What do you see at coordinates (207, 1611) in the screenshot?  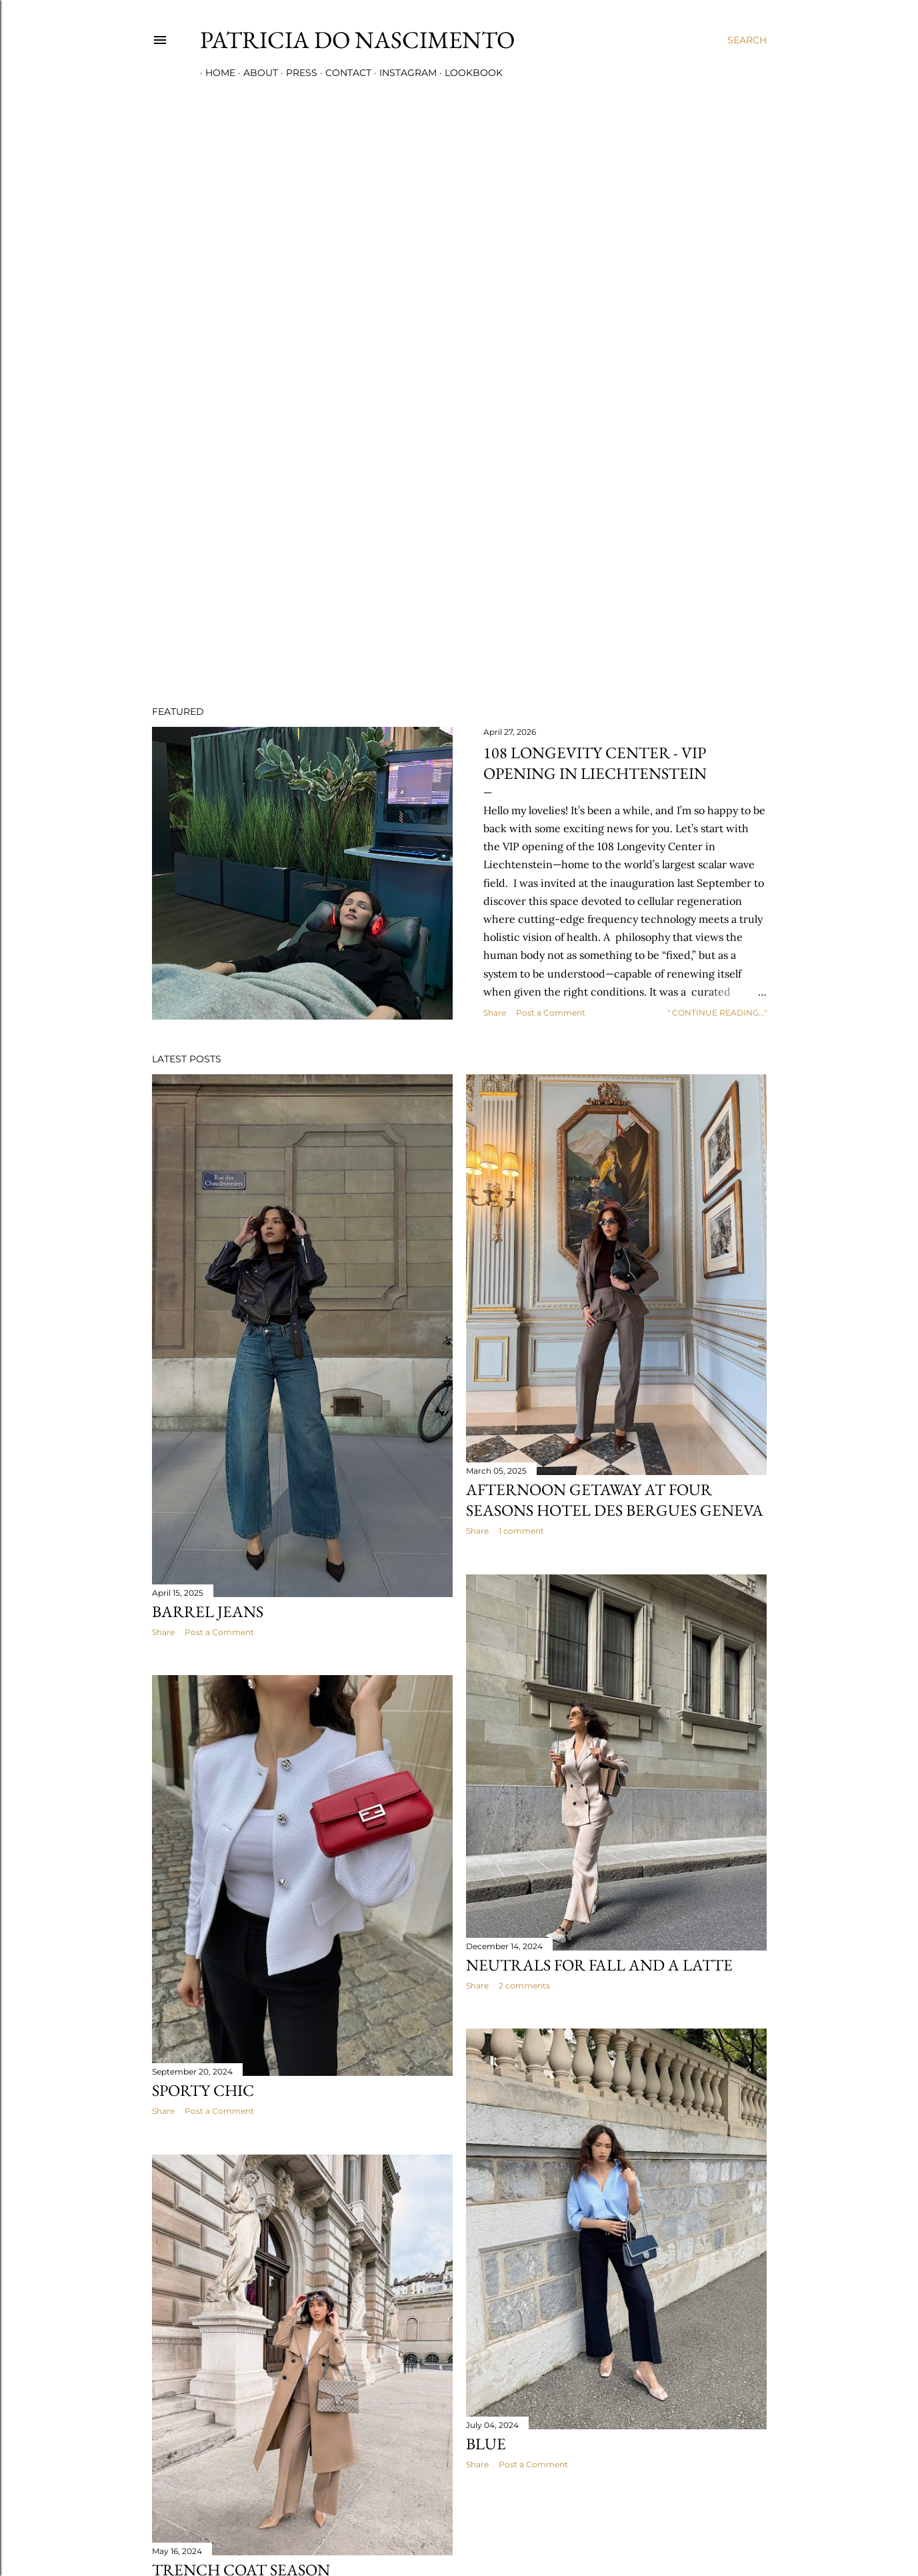 I see `Barrel jeans` at bounding box center [207, 1611].